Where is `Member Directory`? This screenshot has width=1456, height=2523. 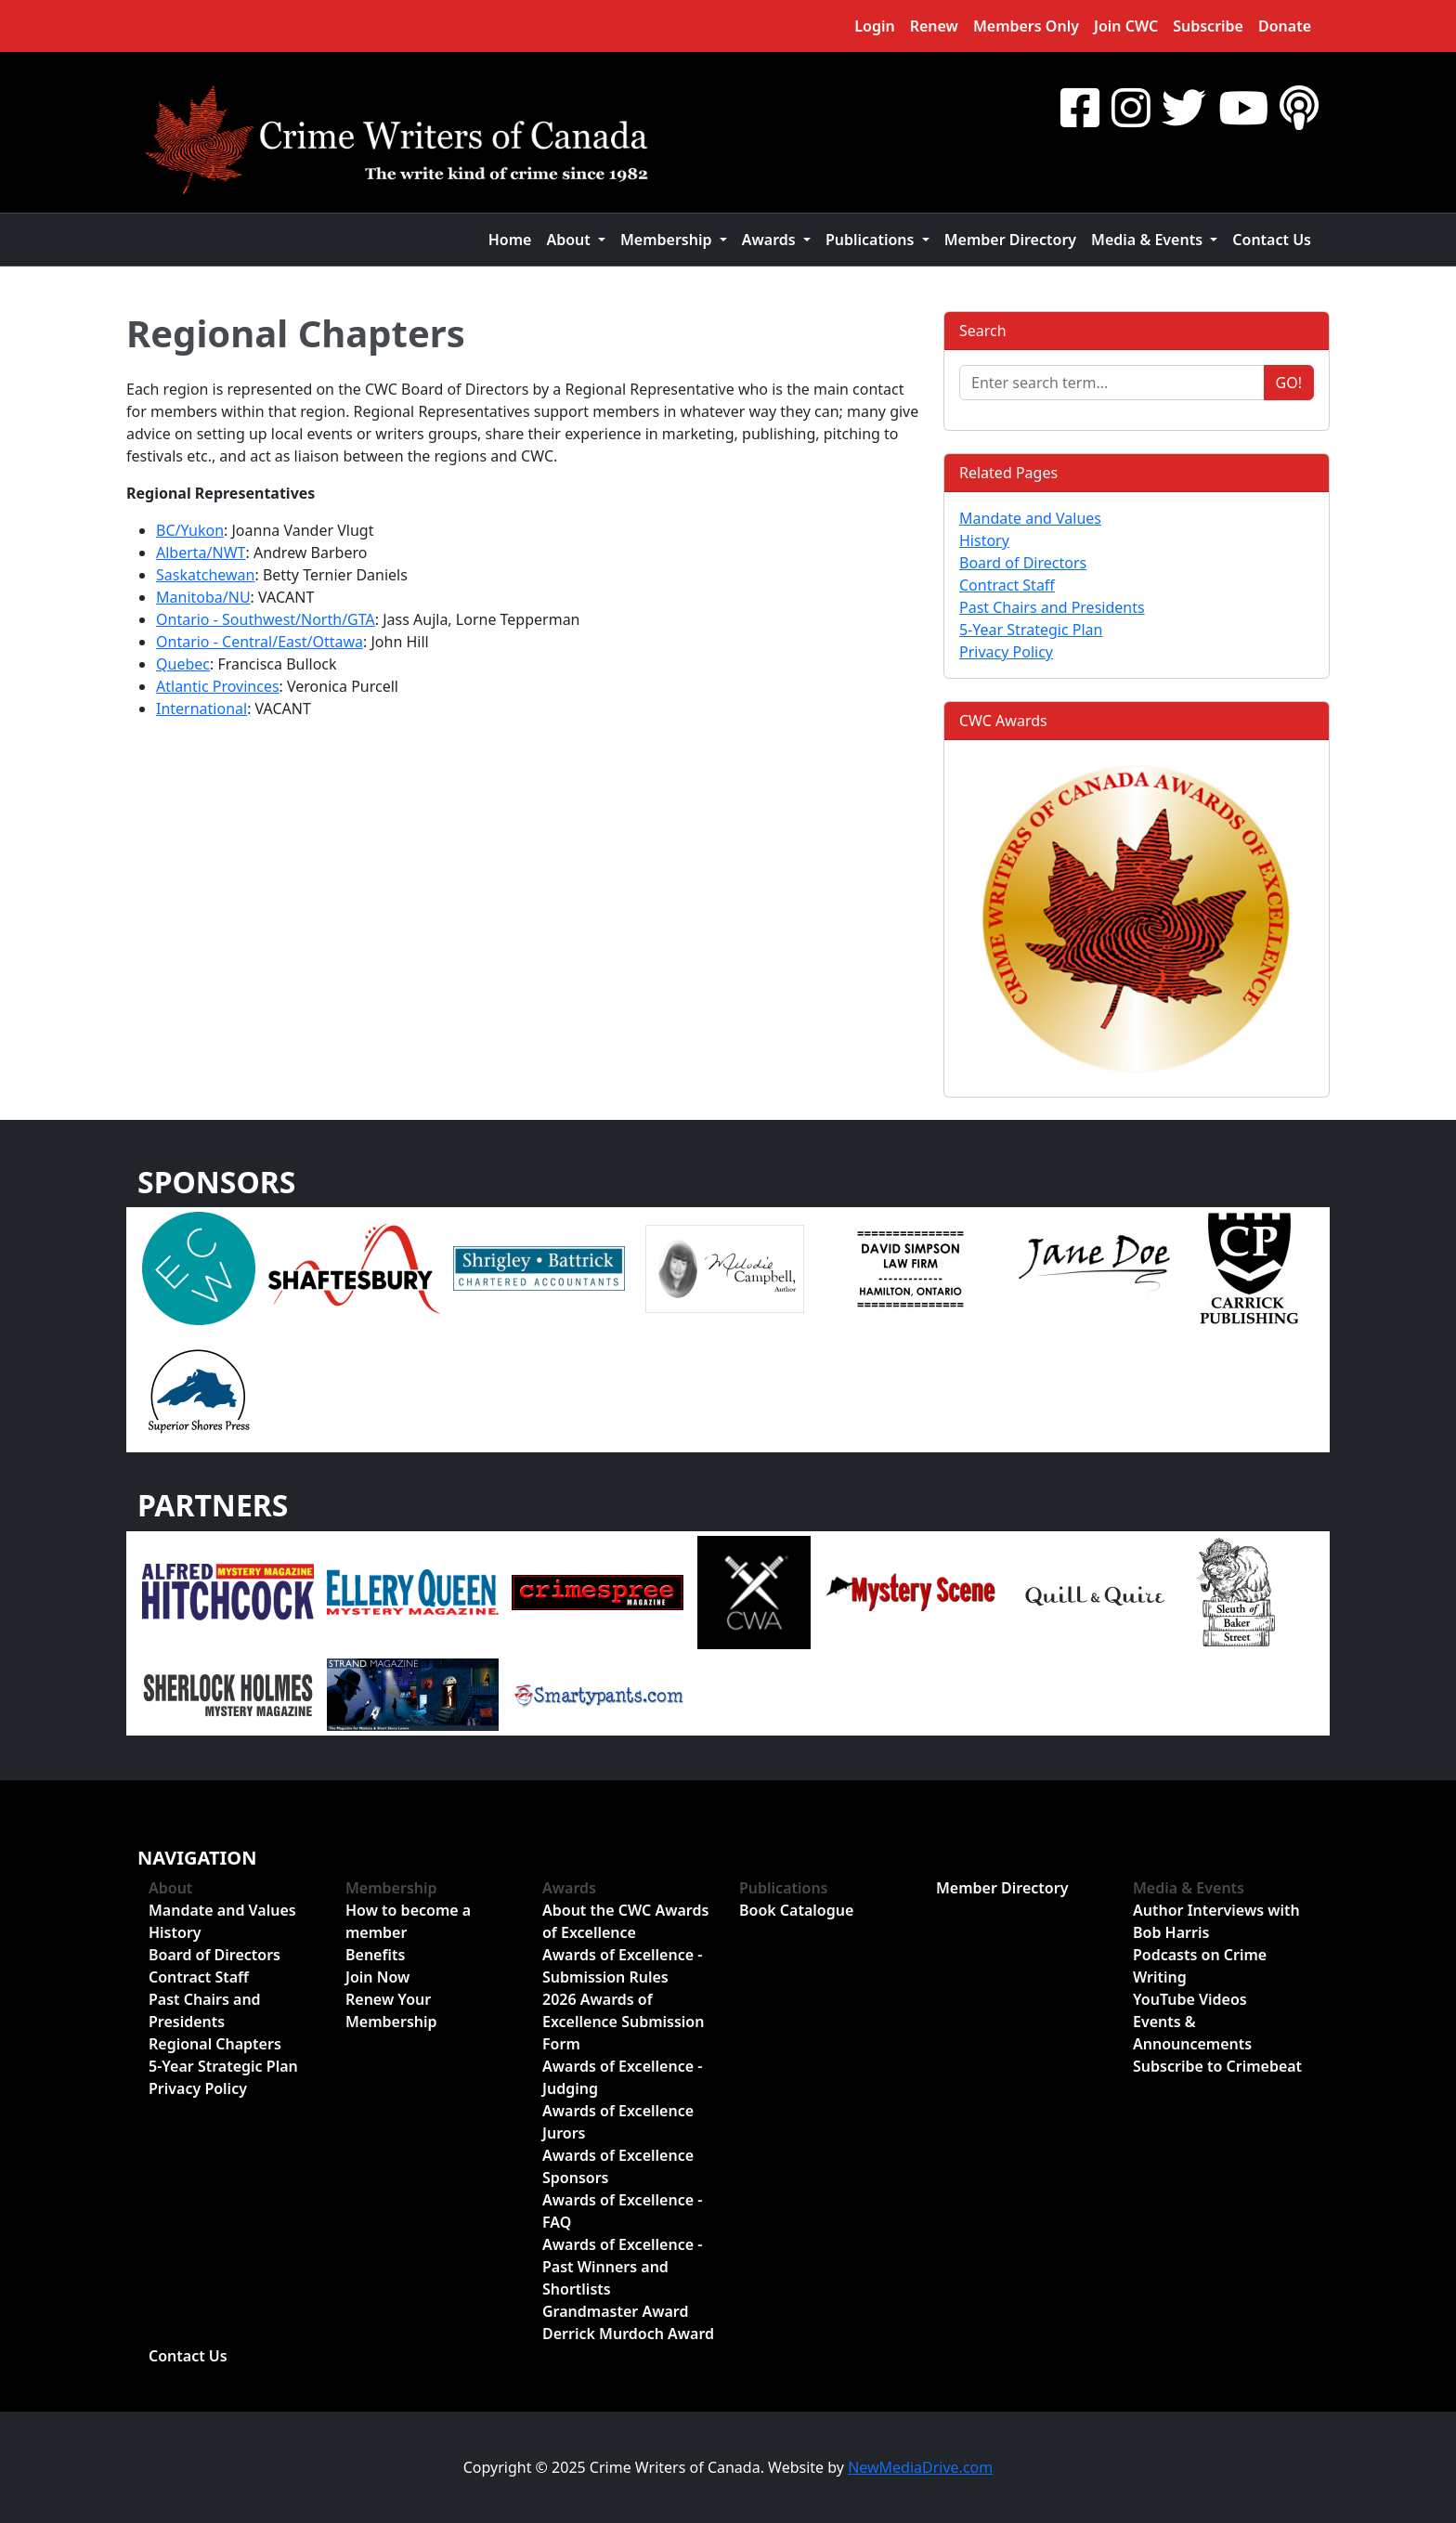
Member Directory is located at coordinates (1010, 239).